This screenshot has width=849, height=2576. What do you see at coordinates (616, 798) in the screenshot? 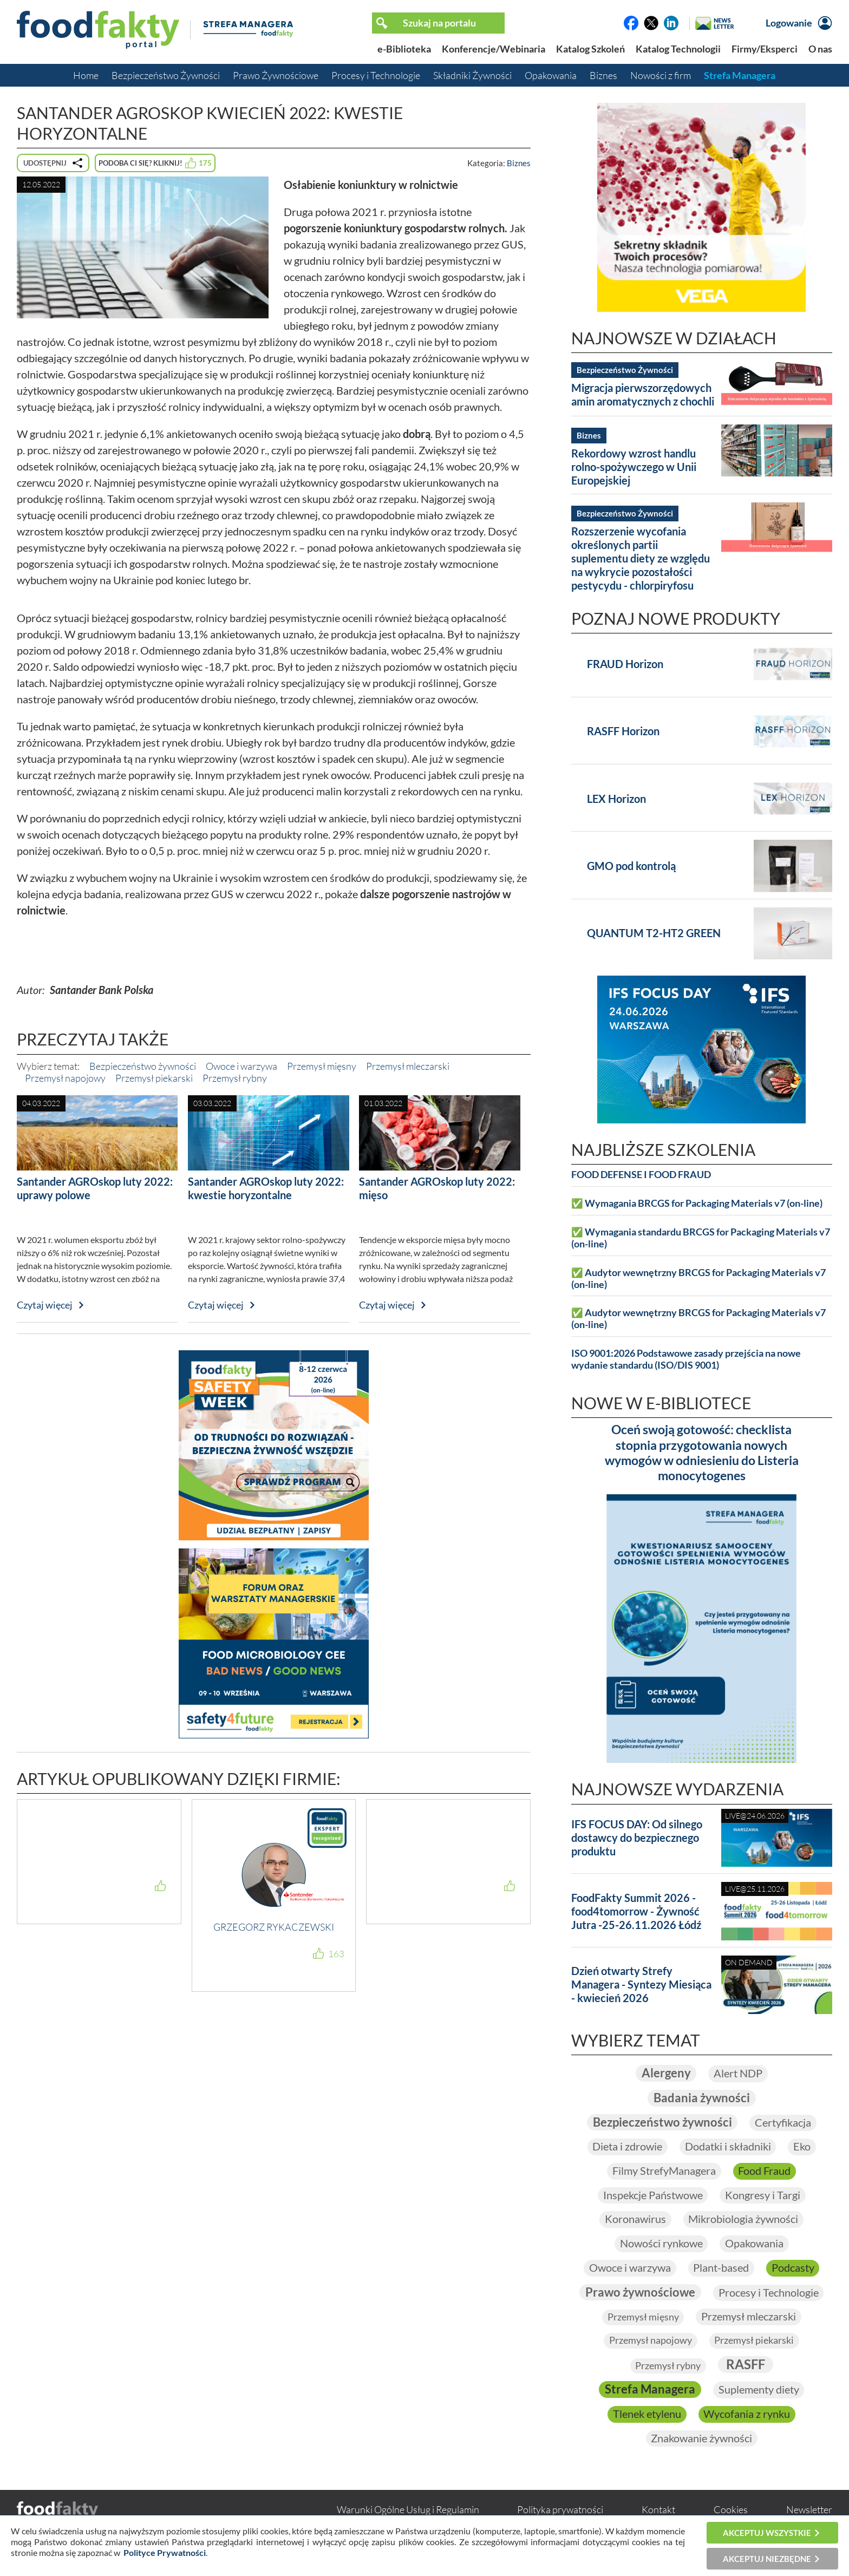
I see `LEX Horizon` at bounding box center [616, 798].